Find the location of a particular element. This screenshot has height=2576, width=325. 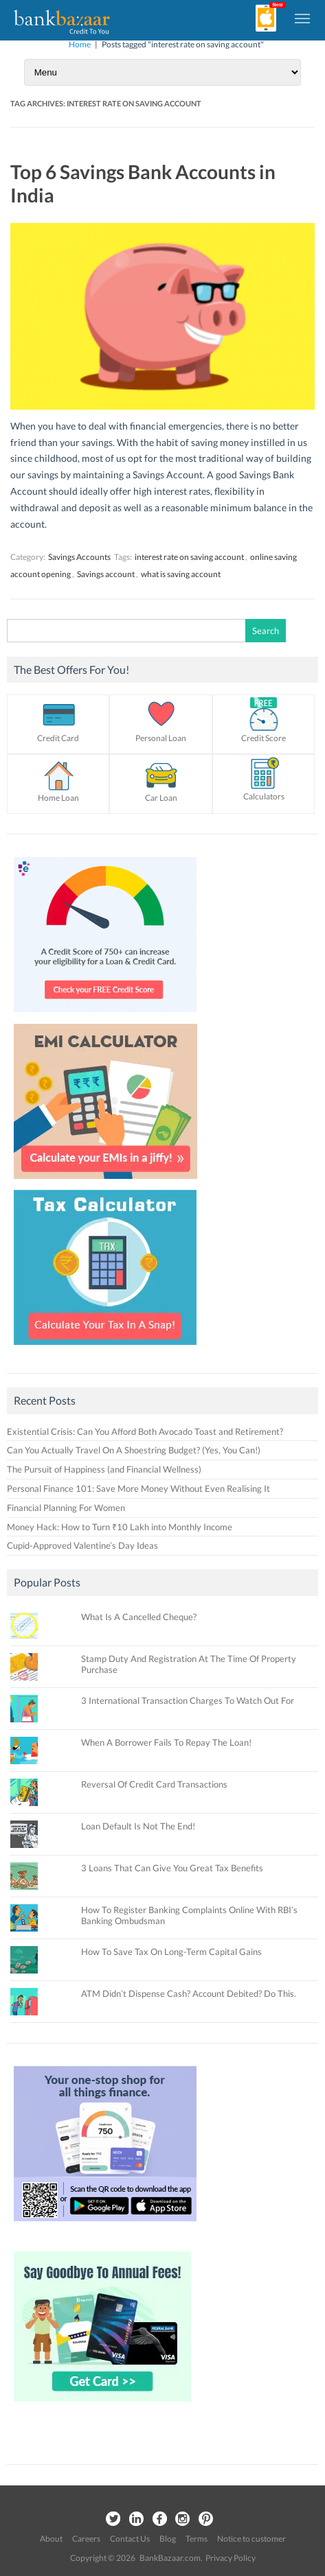

ATM Didn’t Dispense Cash? Account Debited? Do This. is located at coordinates (188, 1993).